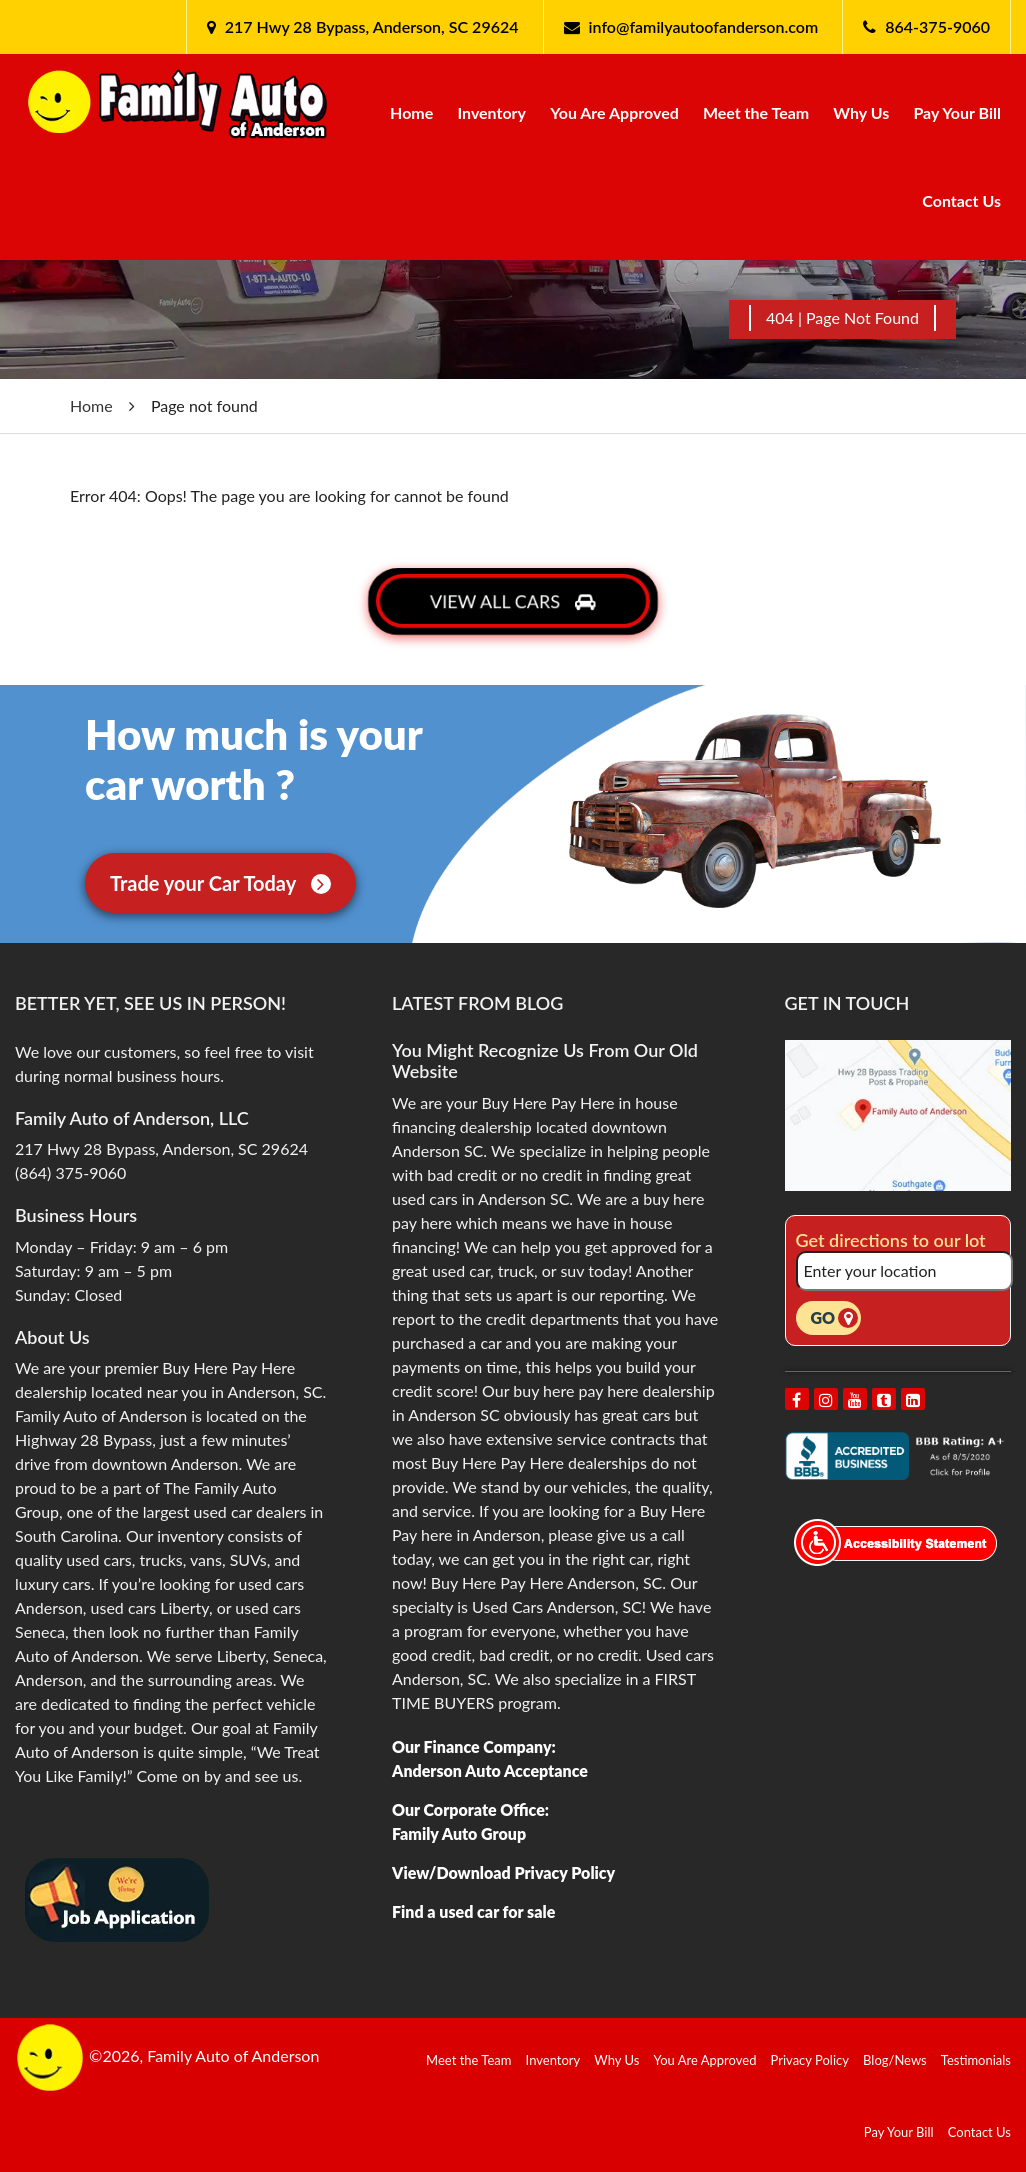 This screenshot has height=2172, width=1026. What do you see at coordinates (861, 112) in the screenshot?
I see `Why Us` at bounding box center [861, 112].